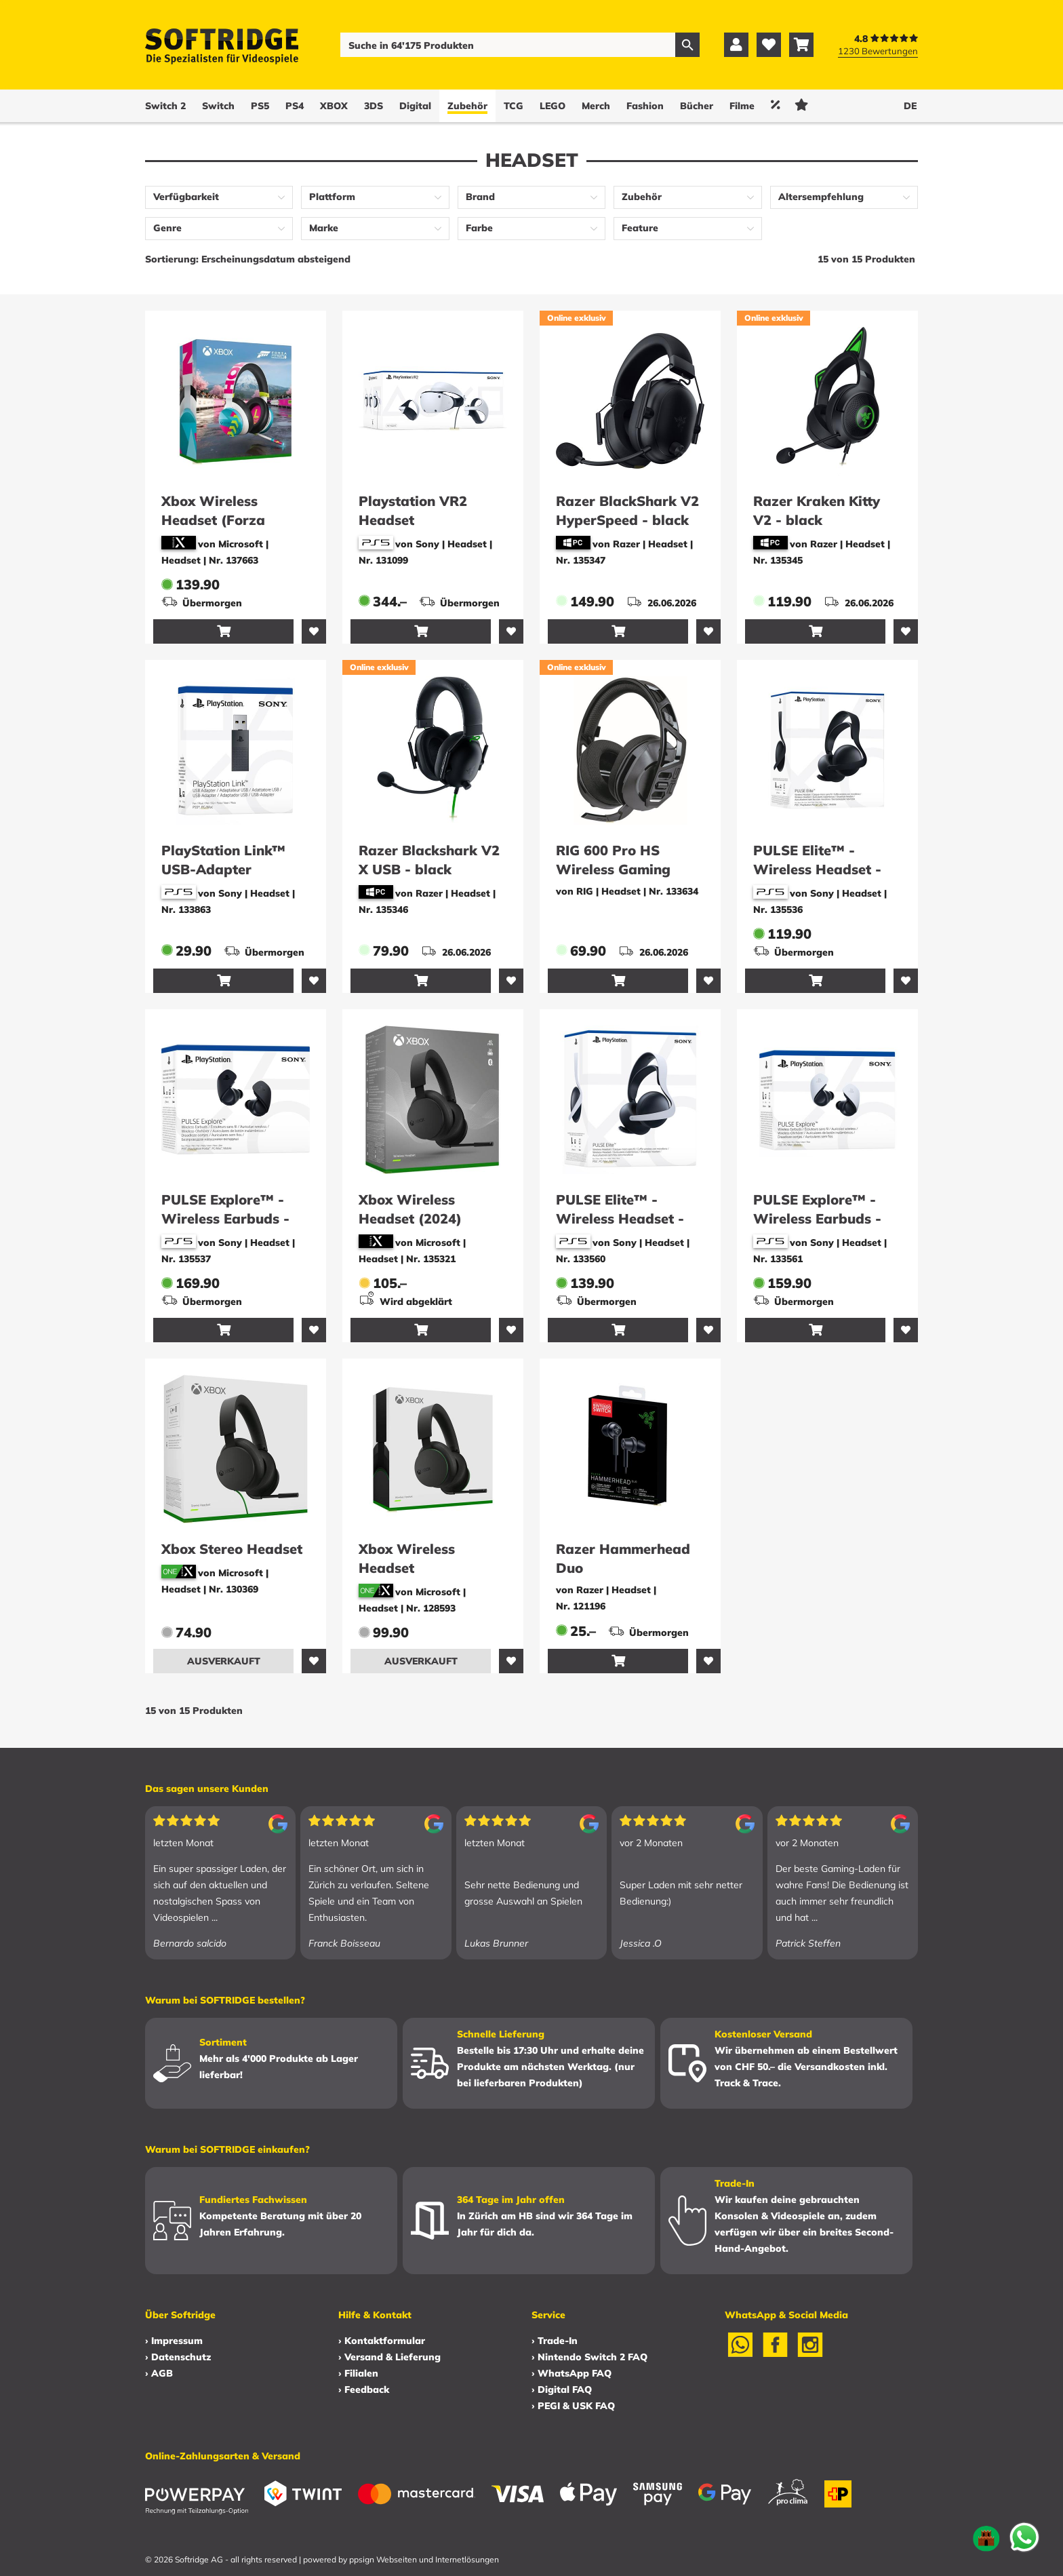 The height and width of the screenshot is (2576, 1063). What do you see at coordinates (552, 106) in the screenshot?
I see `LEGO` at bounding box center [552, 106].